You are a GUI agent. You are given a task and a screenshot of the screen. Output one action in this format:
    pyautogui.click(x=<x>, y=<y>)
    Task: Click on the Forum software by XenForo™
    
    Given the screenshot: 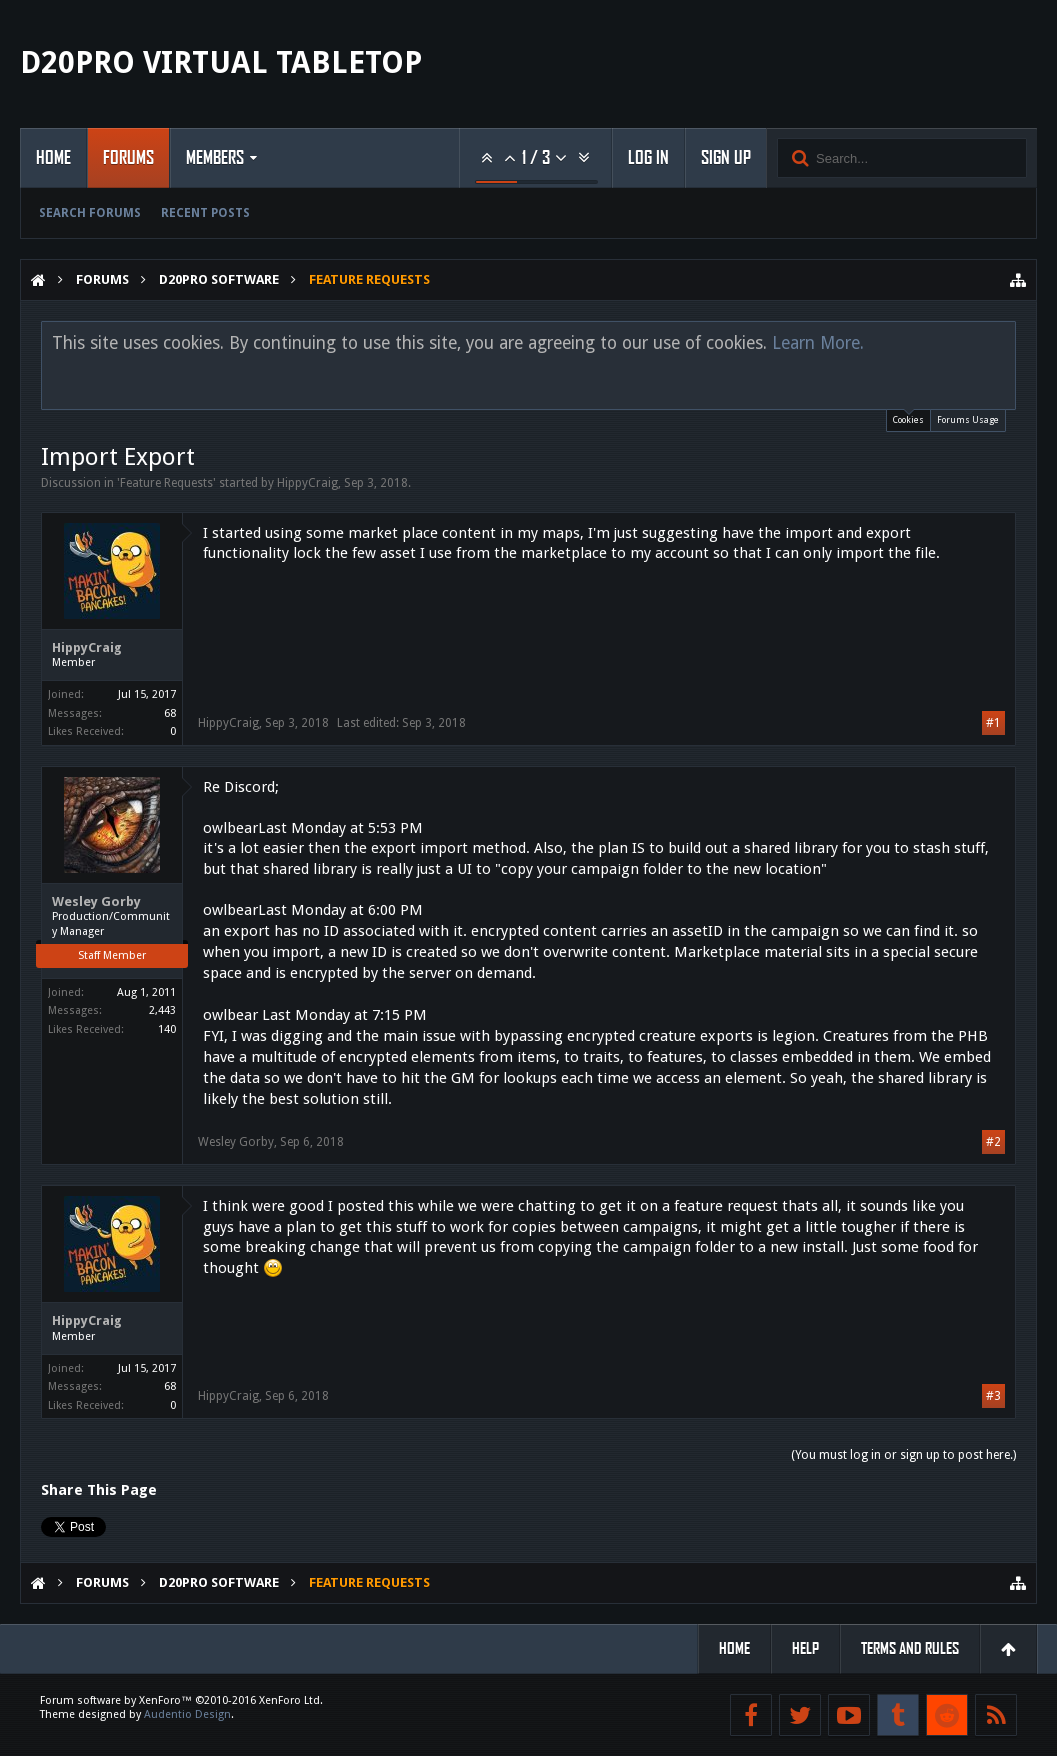 What is the action you would take?
    pyautogui.click(x=181, y=1700)
    